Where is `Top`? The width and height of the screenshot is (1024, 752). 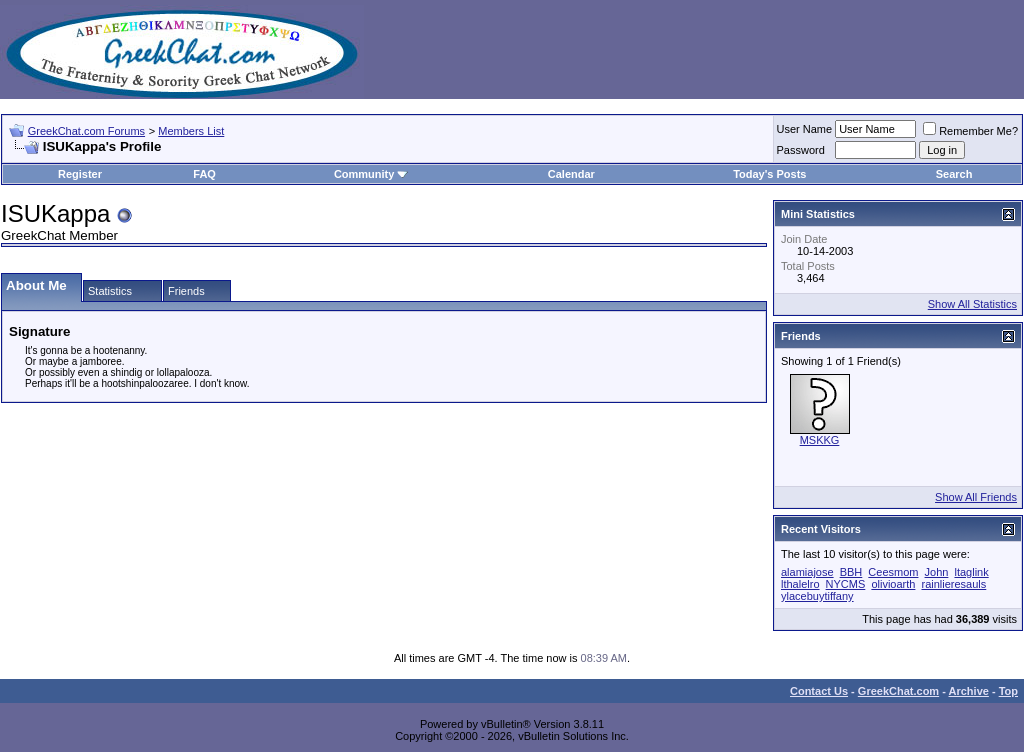
Top is located at coordinates (1008, 691).